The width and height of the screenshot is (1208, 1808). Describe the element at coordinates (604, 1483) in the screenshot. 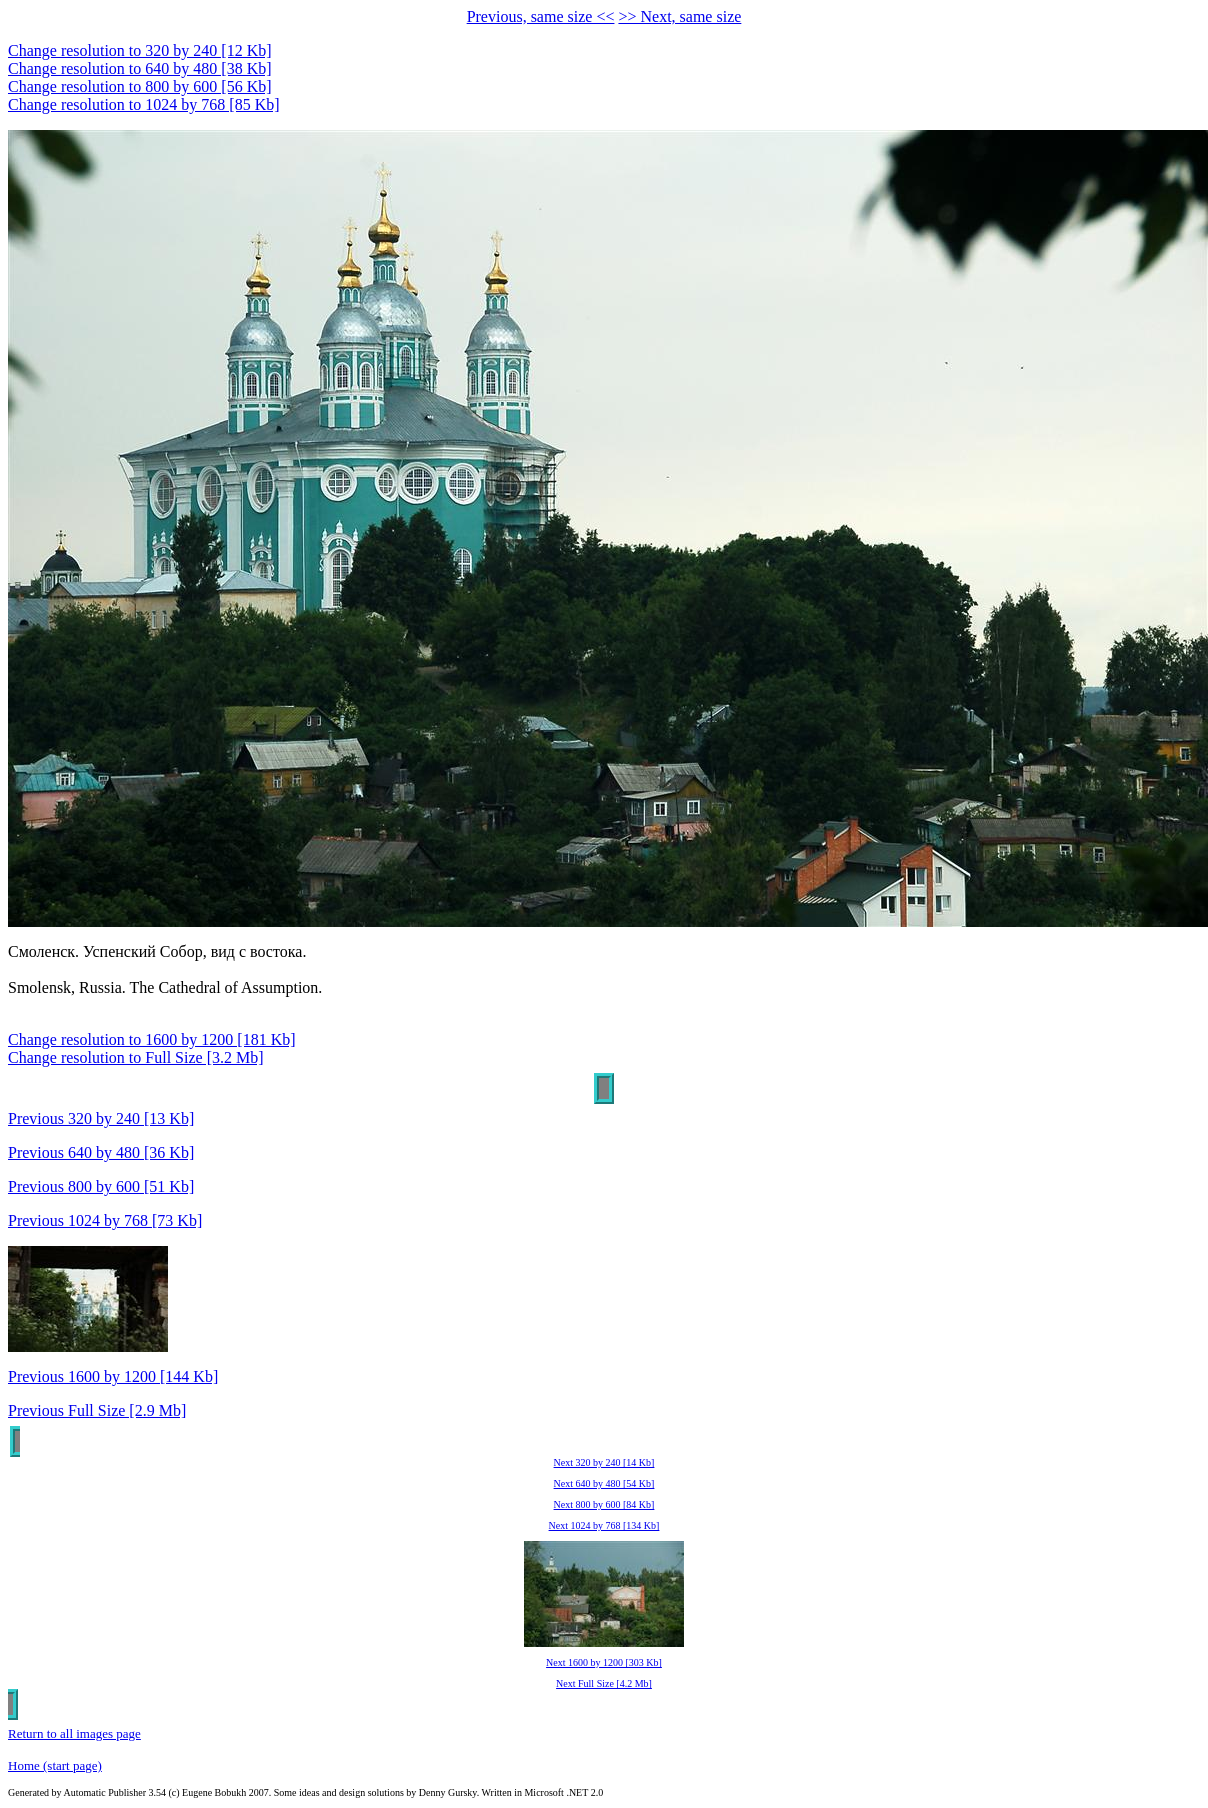

I see `Next 640 by 480 [54 Kb]` at that location.